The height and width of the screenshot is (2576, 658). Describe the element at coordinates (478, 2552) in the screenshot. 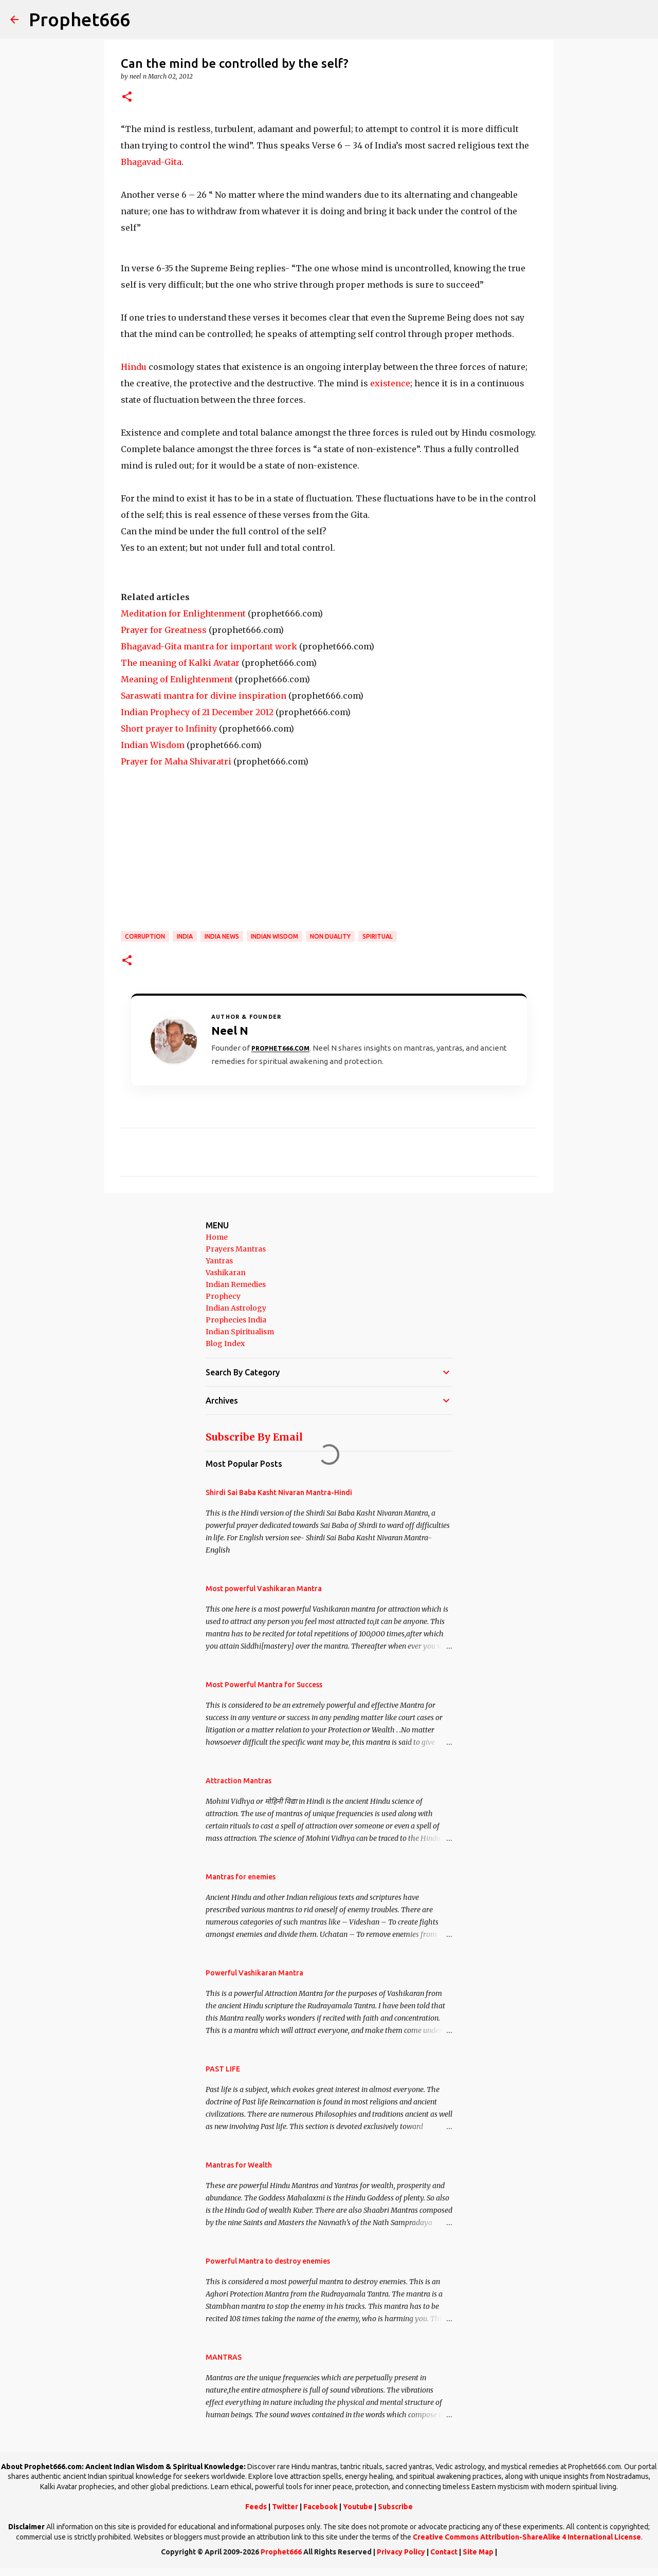

I see `Site Map` at that location.